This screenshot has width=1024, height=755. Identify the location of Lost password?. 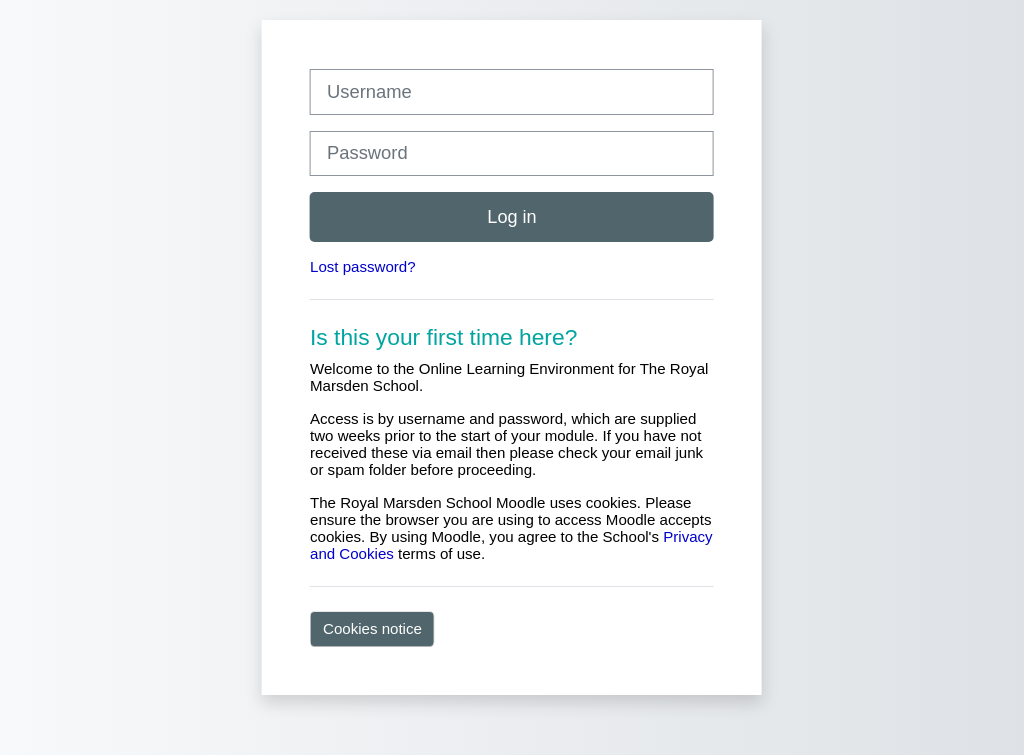
(363, 266).